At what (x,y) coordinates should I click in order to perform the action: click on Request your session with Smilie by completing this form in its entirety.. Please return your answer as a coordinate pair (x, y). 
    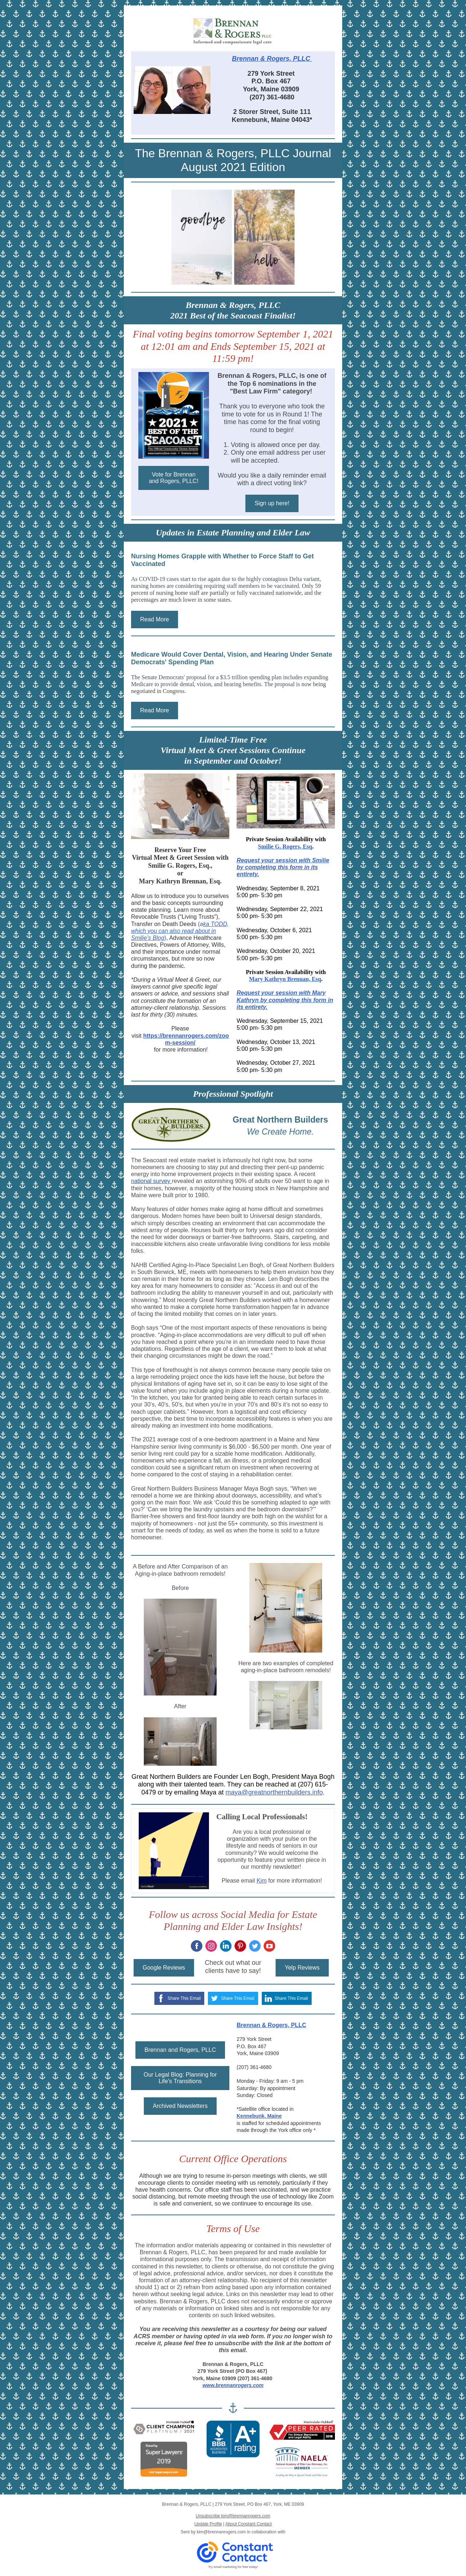
    Looking at the image, I should click on (283, 867).